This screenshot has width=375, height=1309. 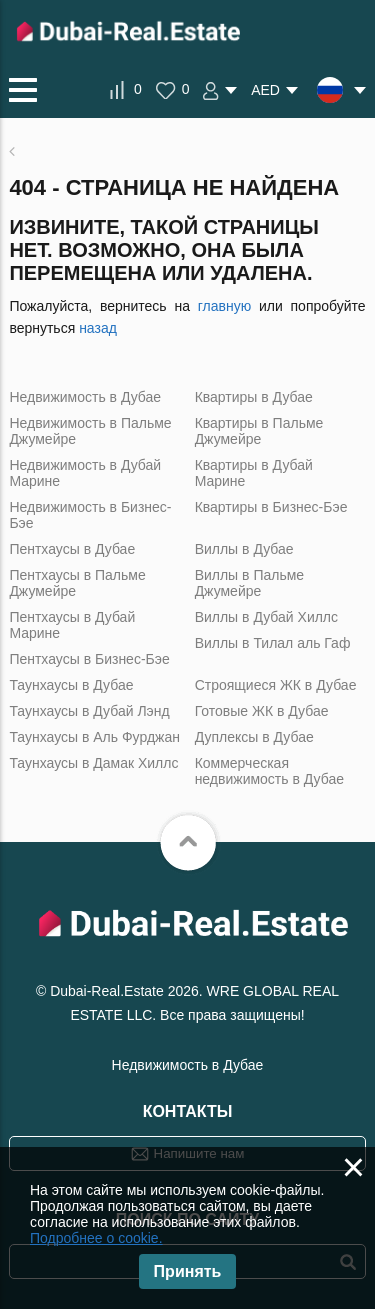 What do you see at coordinates (96, 1238) in the screenshot?
I see `Подробнее о cookie.` at bounding box center [96, 1238].